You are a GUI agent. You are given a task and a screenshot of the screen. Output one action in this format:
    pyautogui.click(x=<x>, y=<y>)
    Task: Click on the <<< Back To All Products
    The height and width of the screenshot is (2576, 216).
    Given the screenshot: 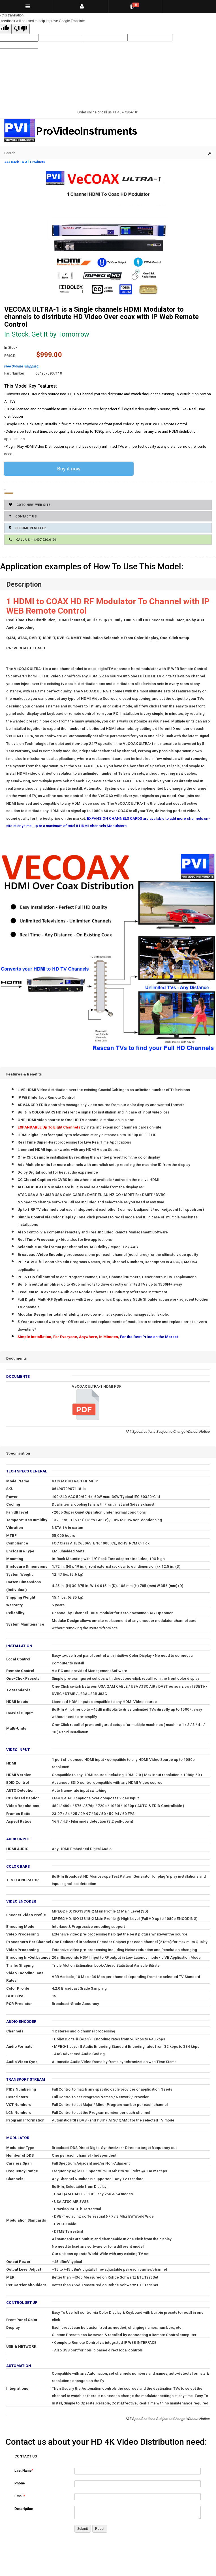 What is the action you would take?
    pyautogui.click(x=24, y=162)
    